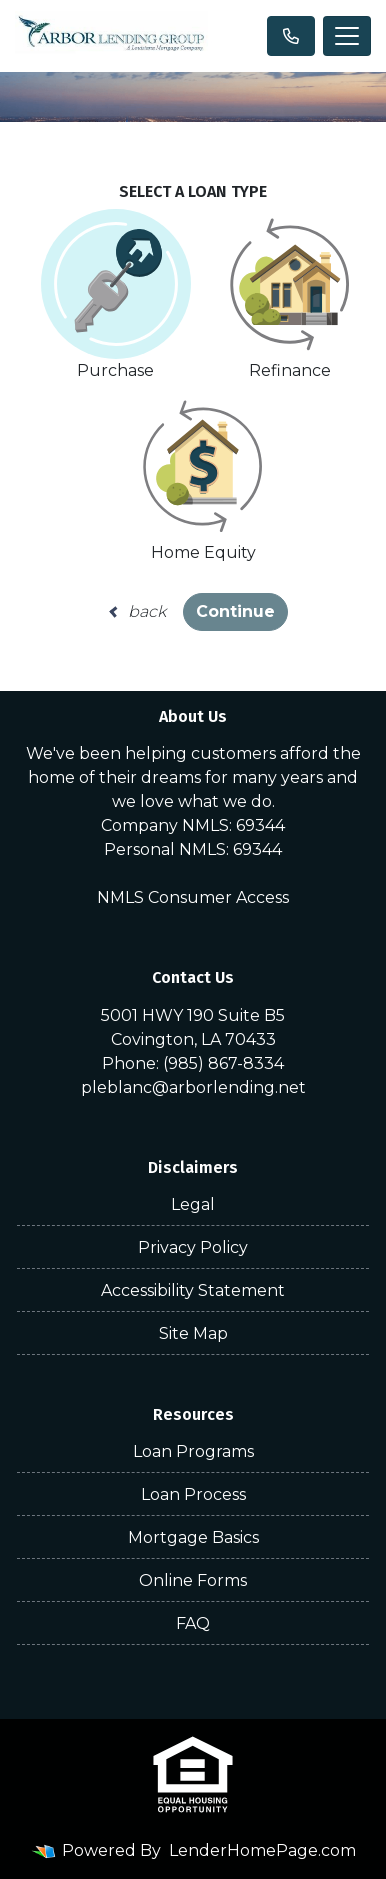  I want to click on Online Forms, so click(193, 1580).